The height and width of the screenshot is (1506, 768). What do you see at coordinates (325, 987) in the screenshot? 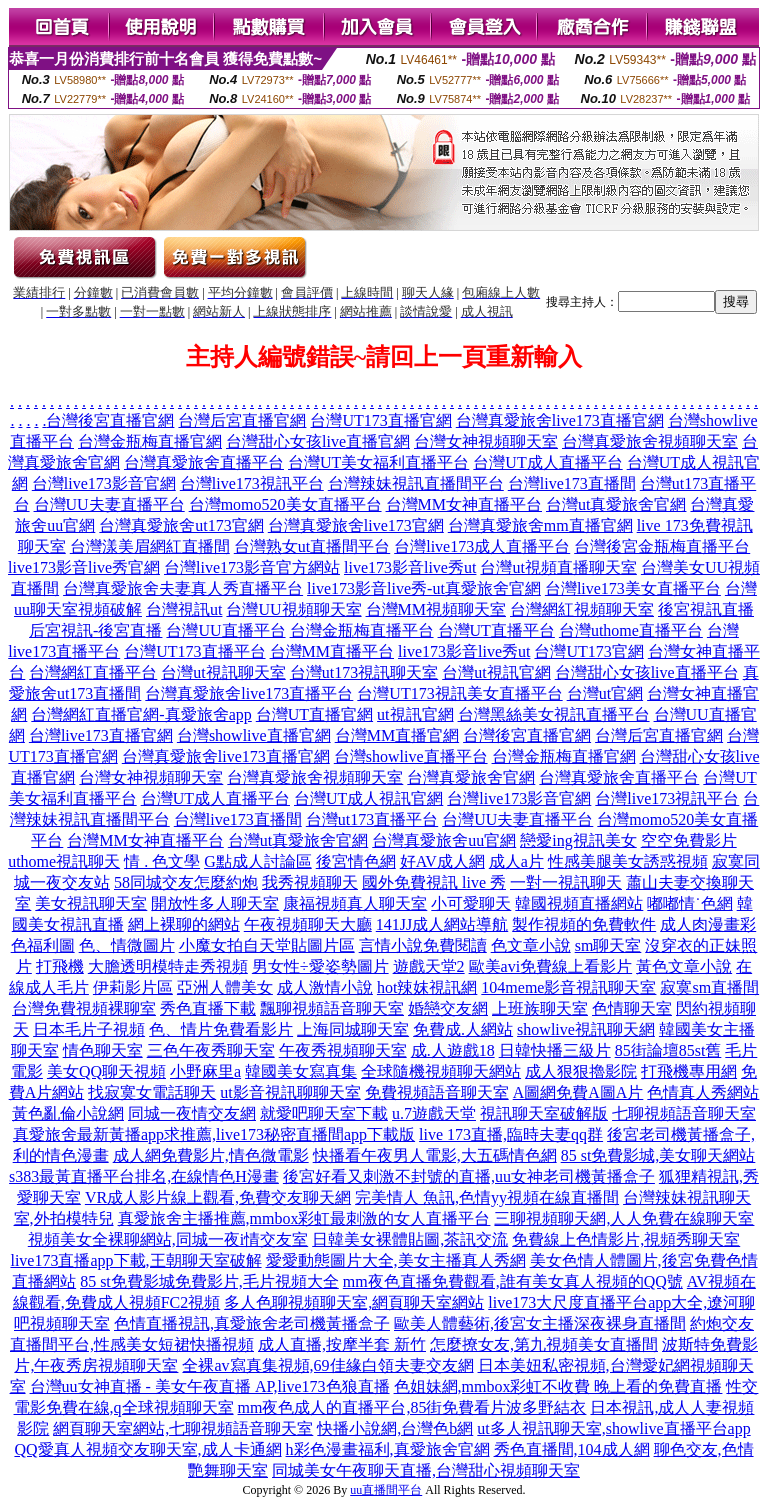
I see `成人激情小說` at bounding box center [325, 987].